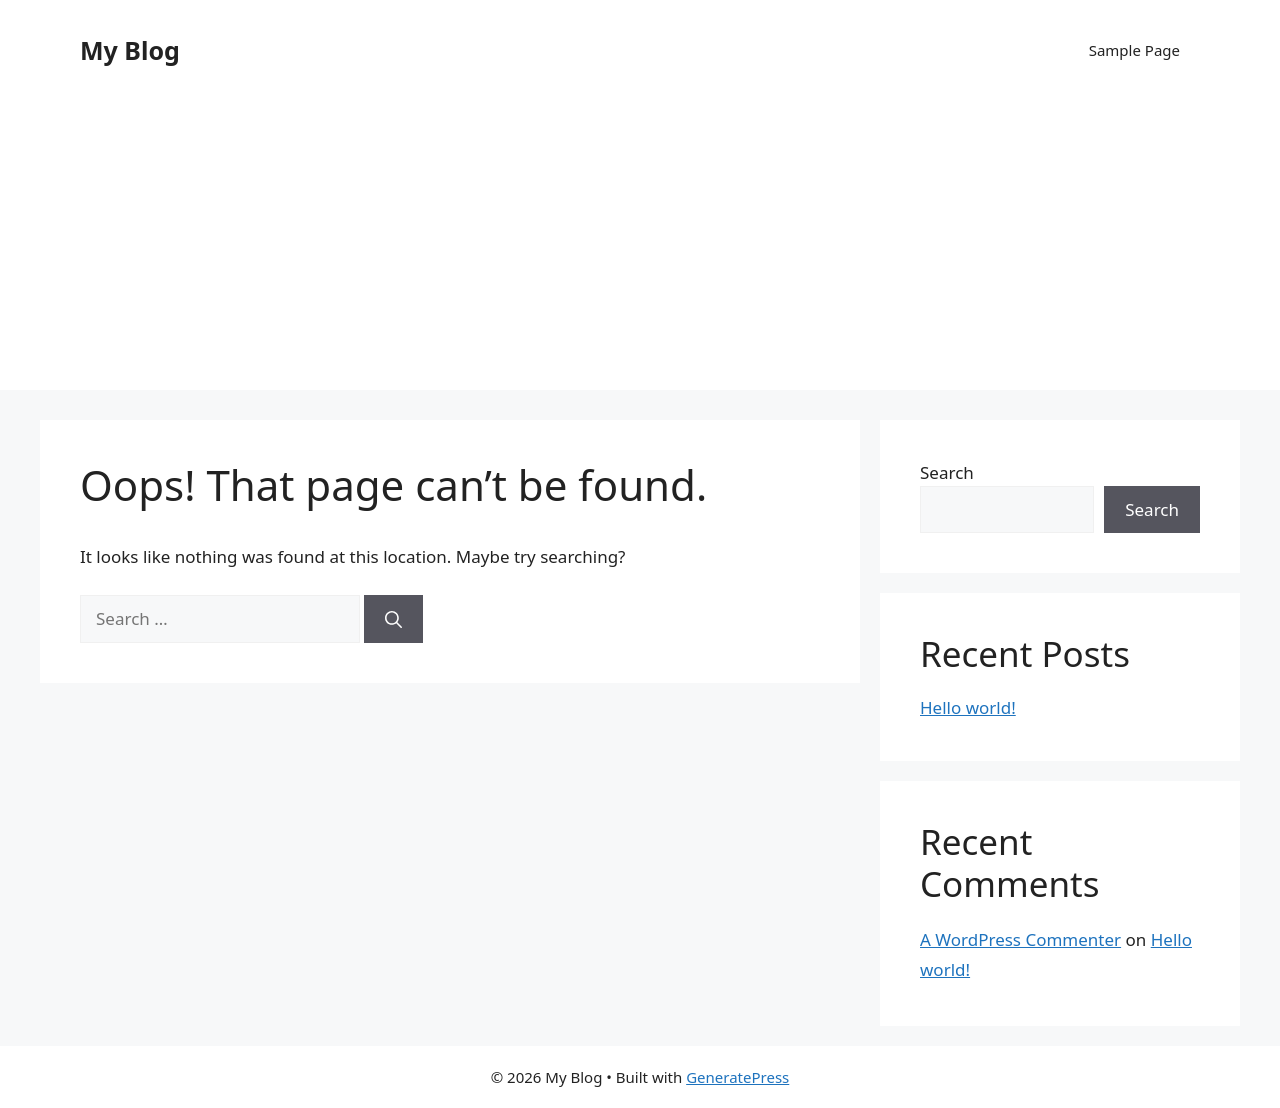 The width and height of the screenshot is (1280, 1108). What do you see at coordinates (1020, 939) in the screenshot?
I see `A WordPress Commenter` at bounding box center [1020, 939].